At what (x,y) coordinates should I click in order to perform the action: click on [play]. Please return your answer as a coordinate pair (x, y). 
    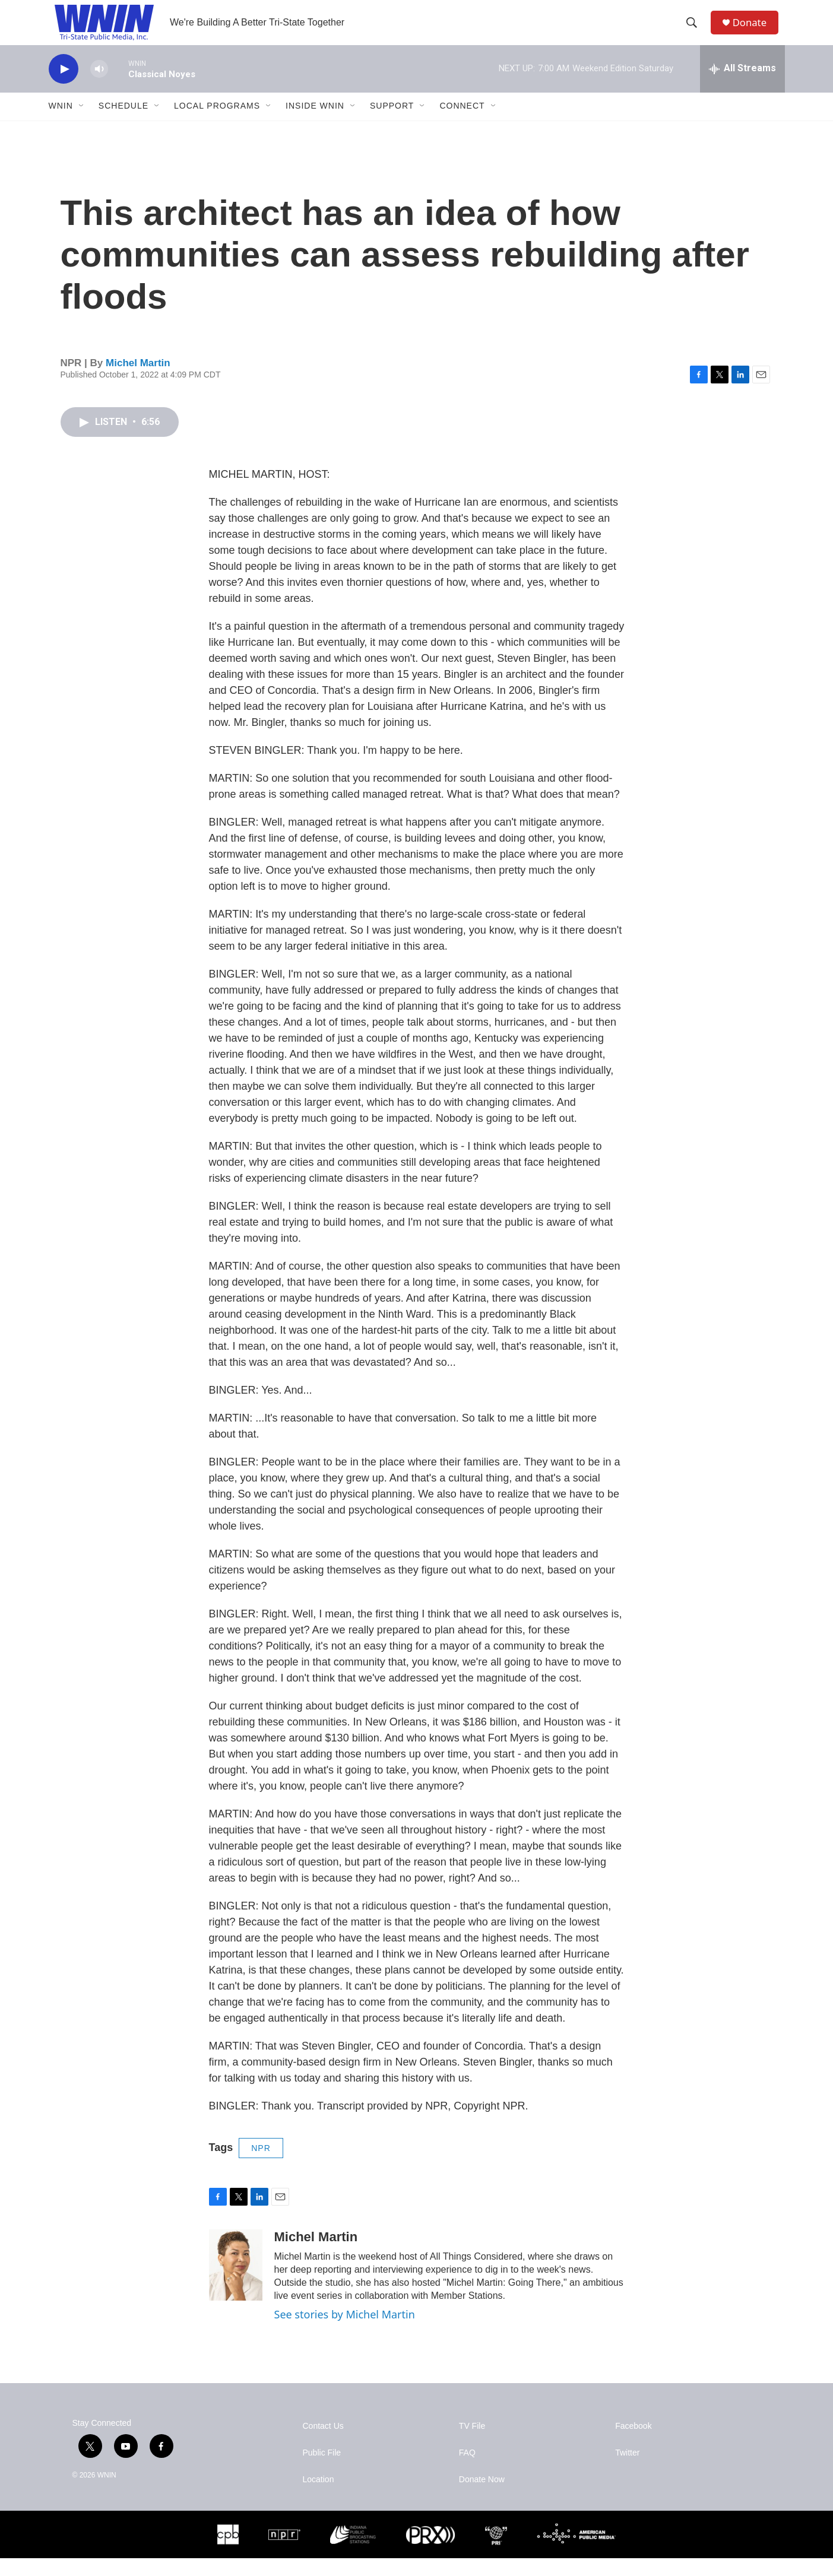
    Looking at the image, I should click on (63, 86).